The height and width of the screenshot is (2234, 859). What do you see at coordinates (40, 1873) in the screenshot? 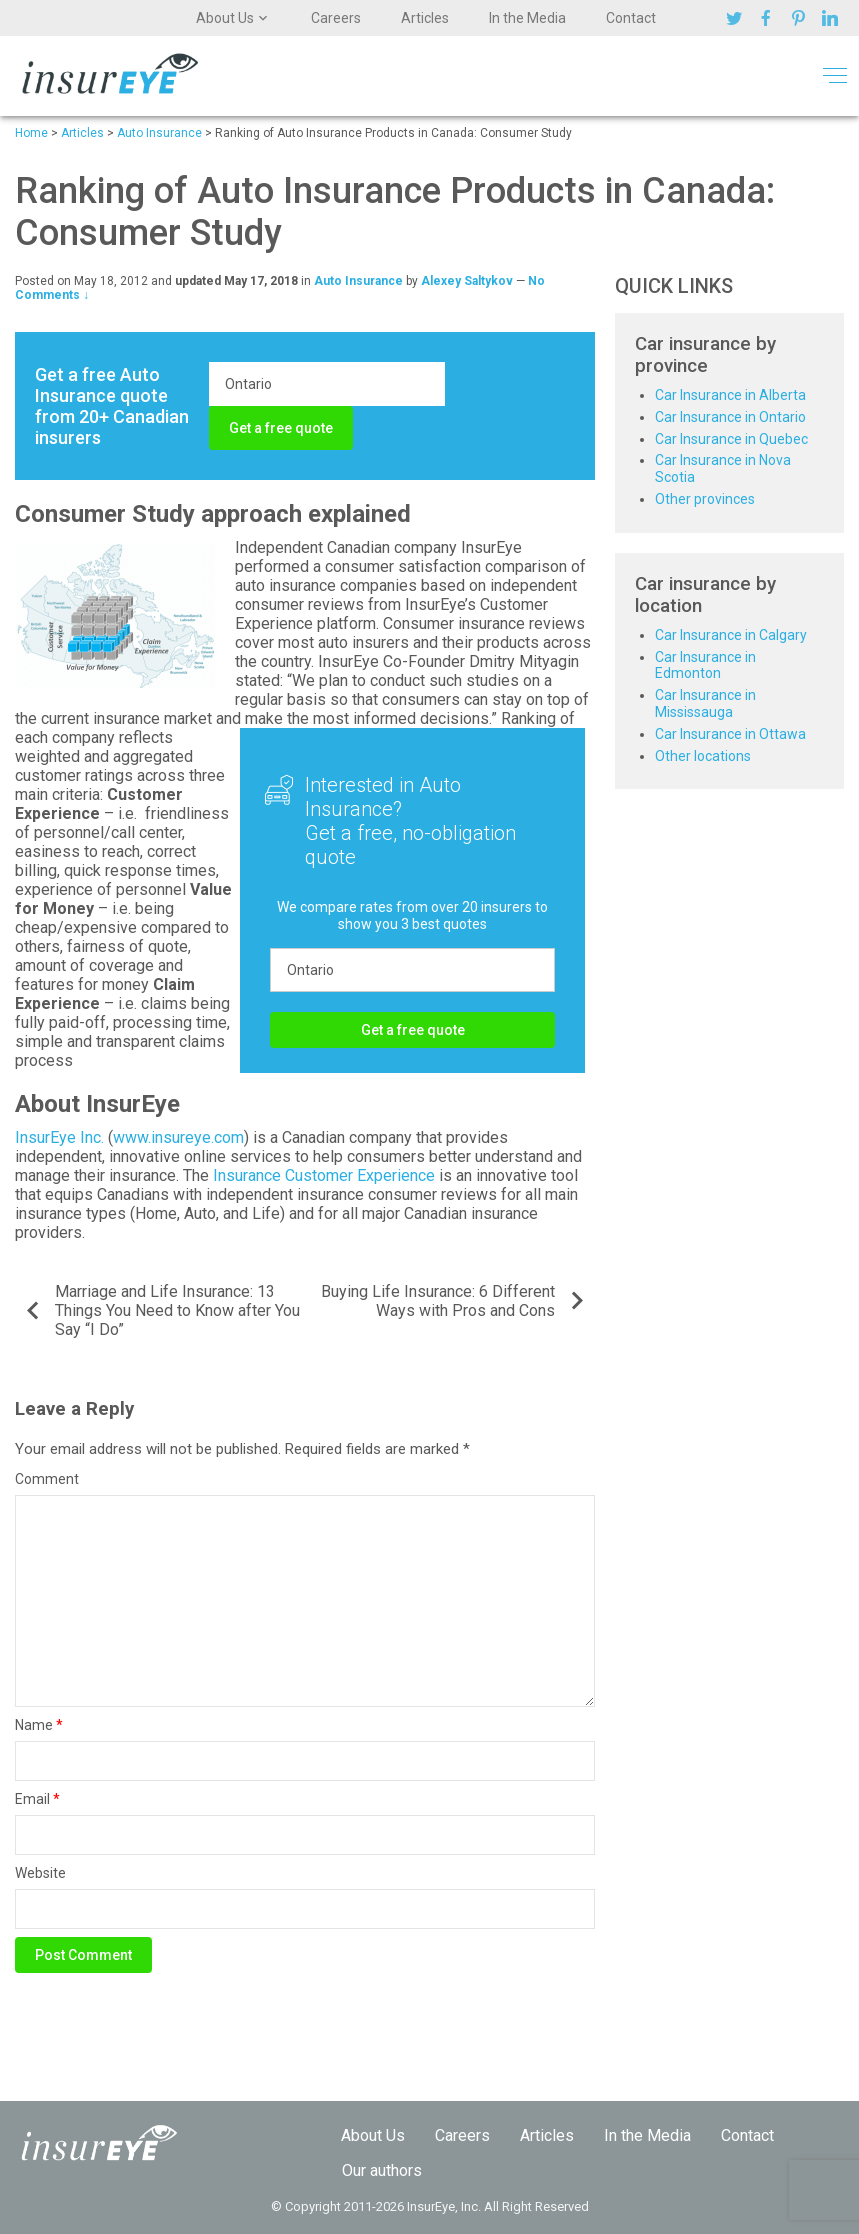
I see `Website` at bounding box center [40, 1873].